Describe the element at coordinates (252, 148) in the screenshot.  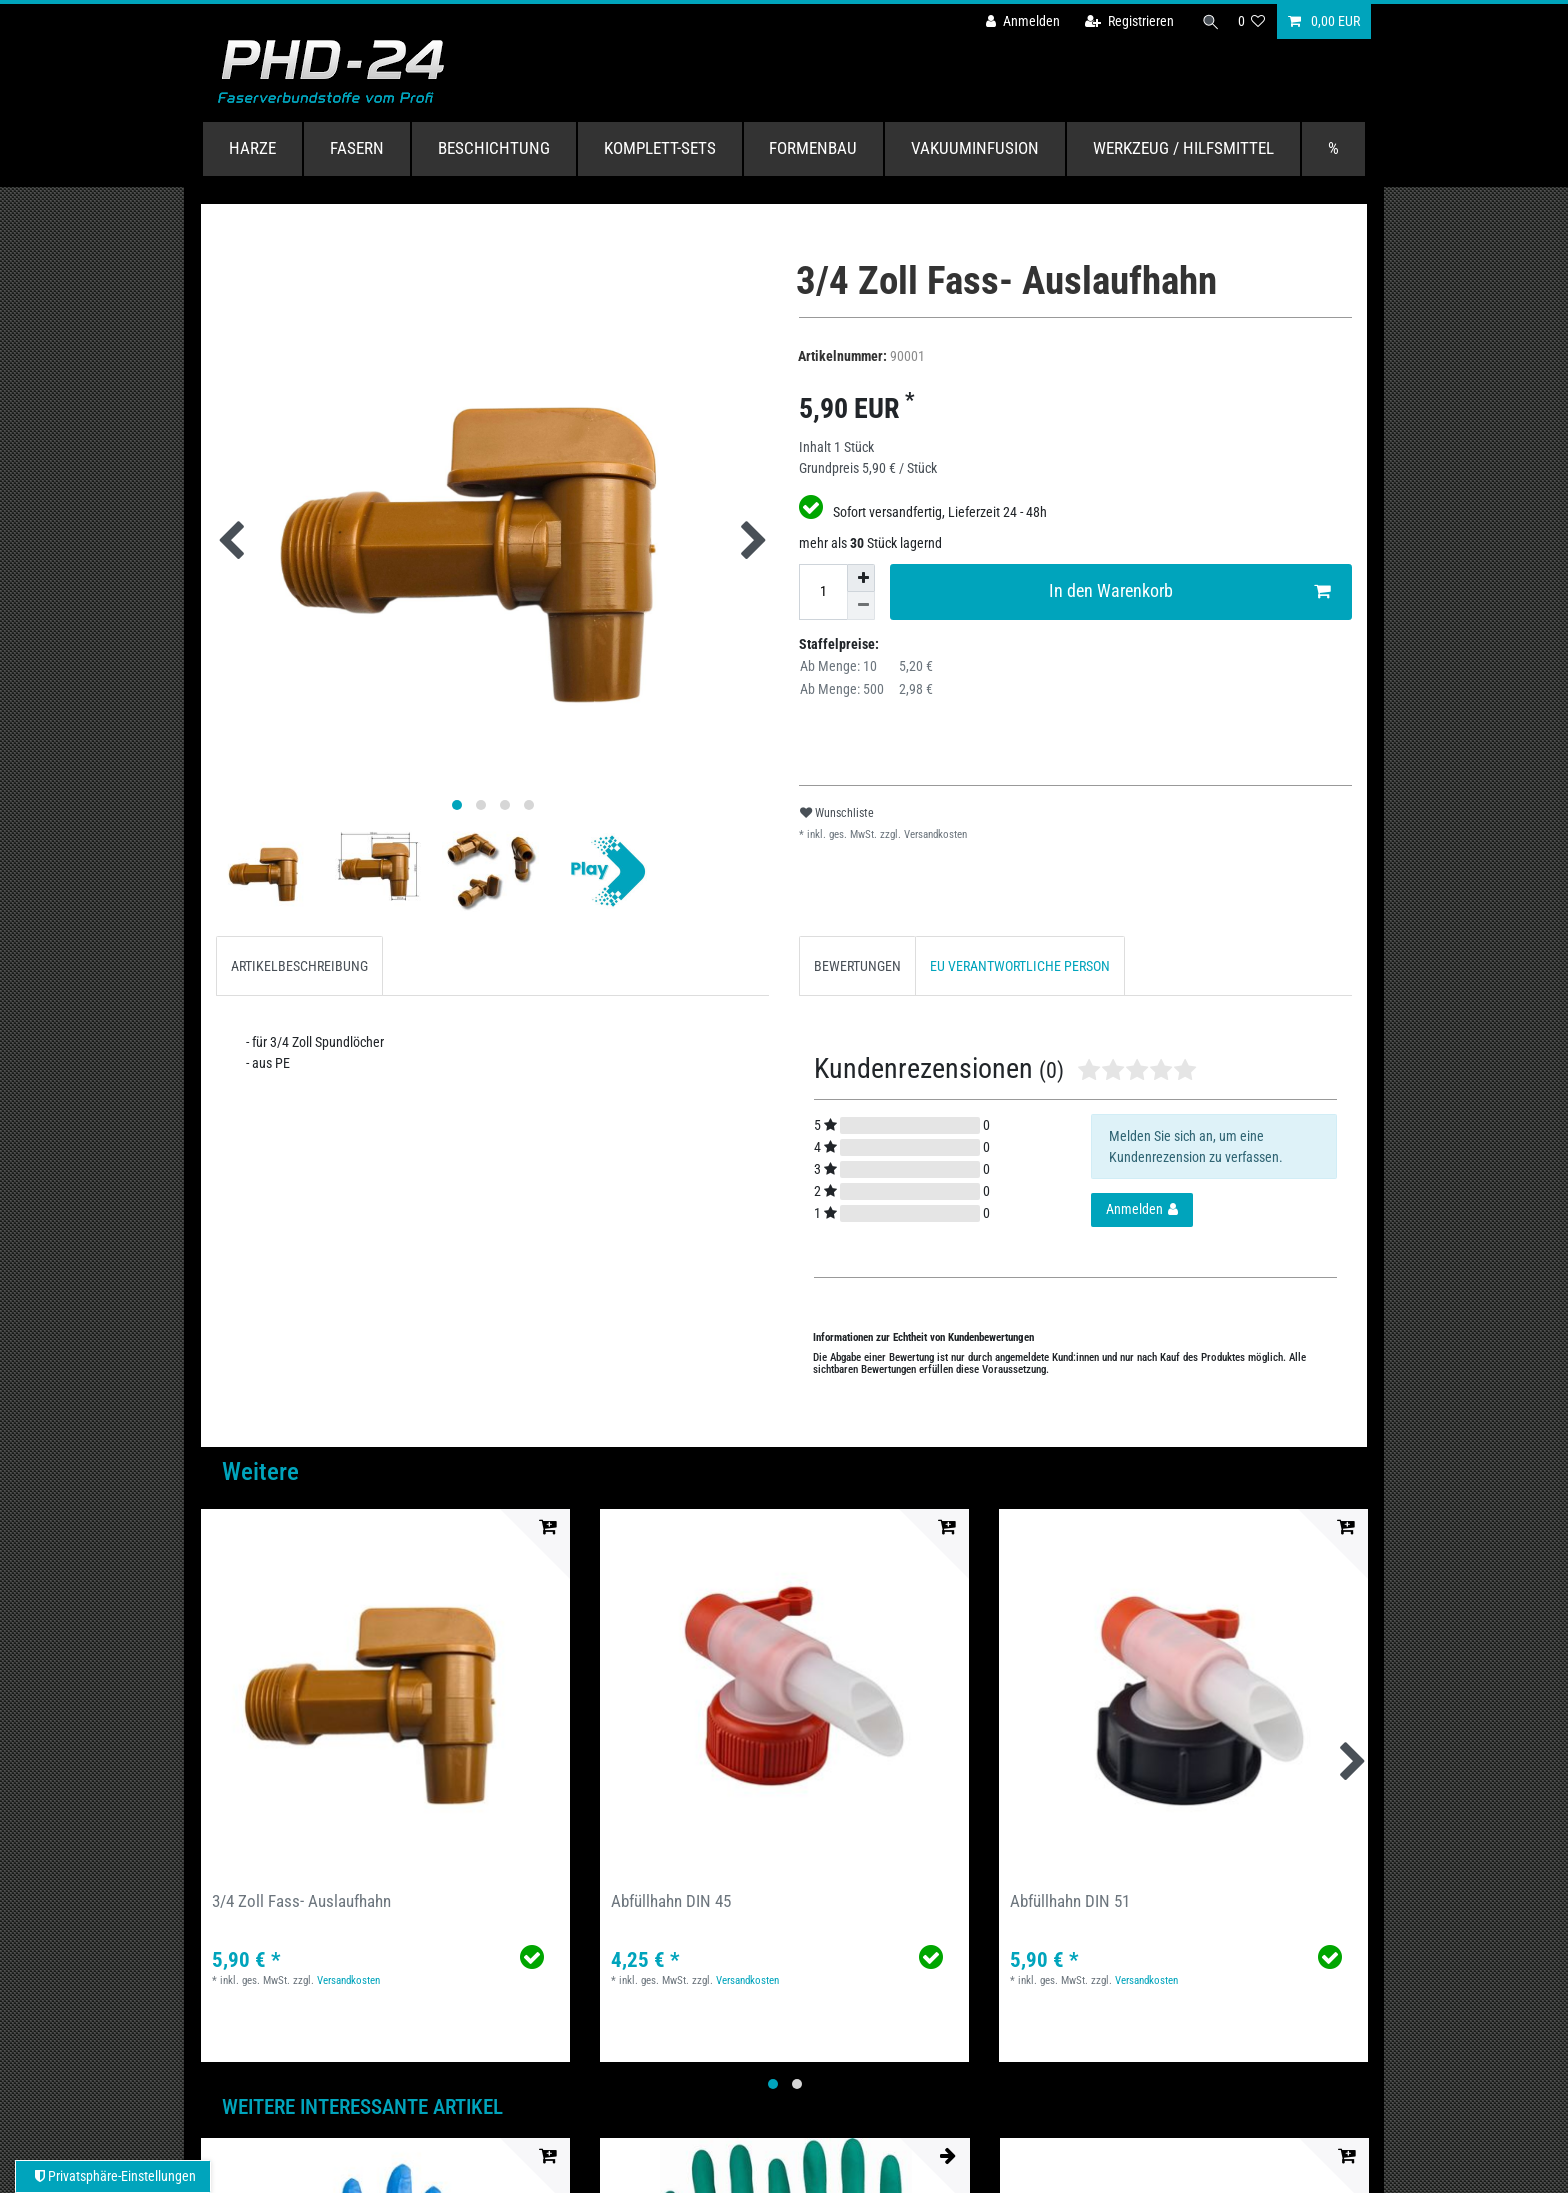
I see `Harze` at that location.